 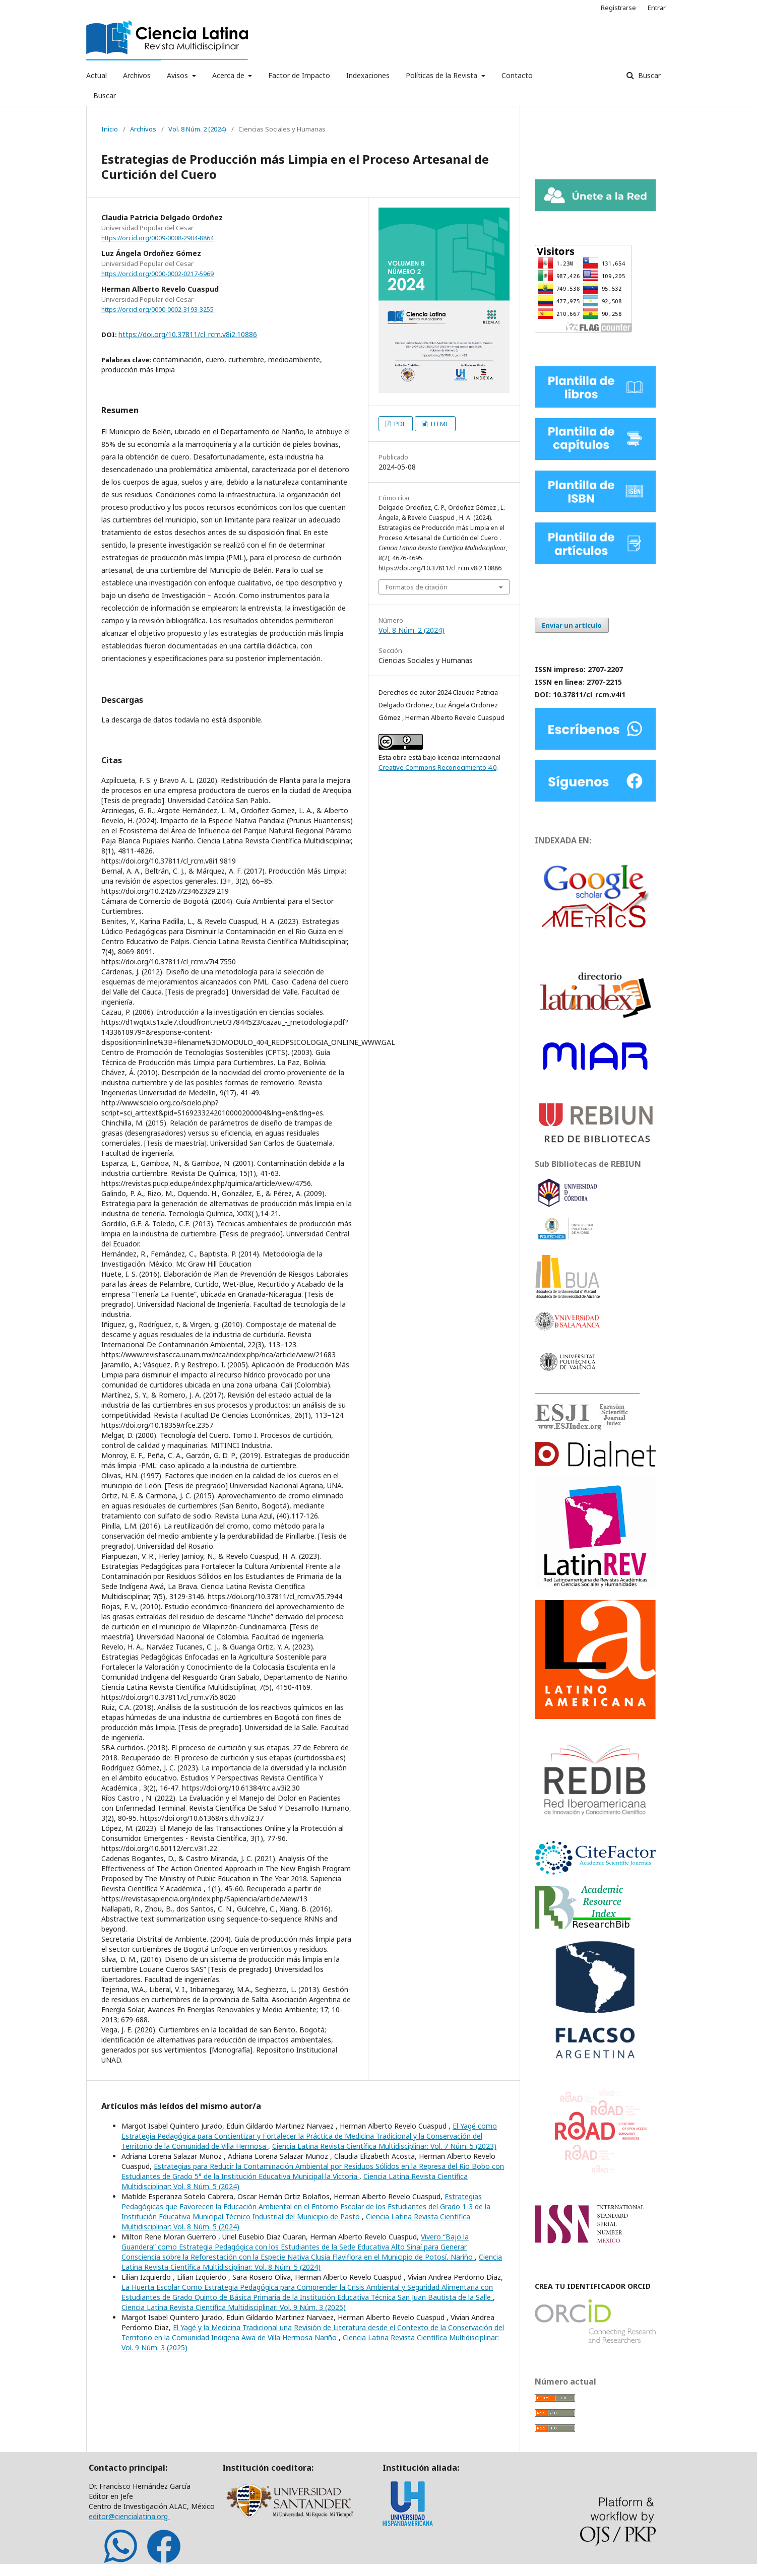 I want to click on Inicio, so click(x=109, y=129).